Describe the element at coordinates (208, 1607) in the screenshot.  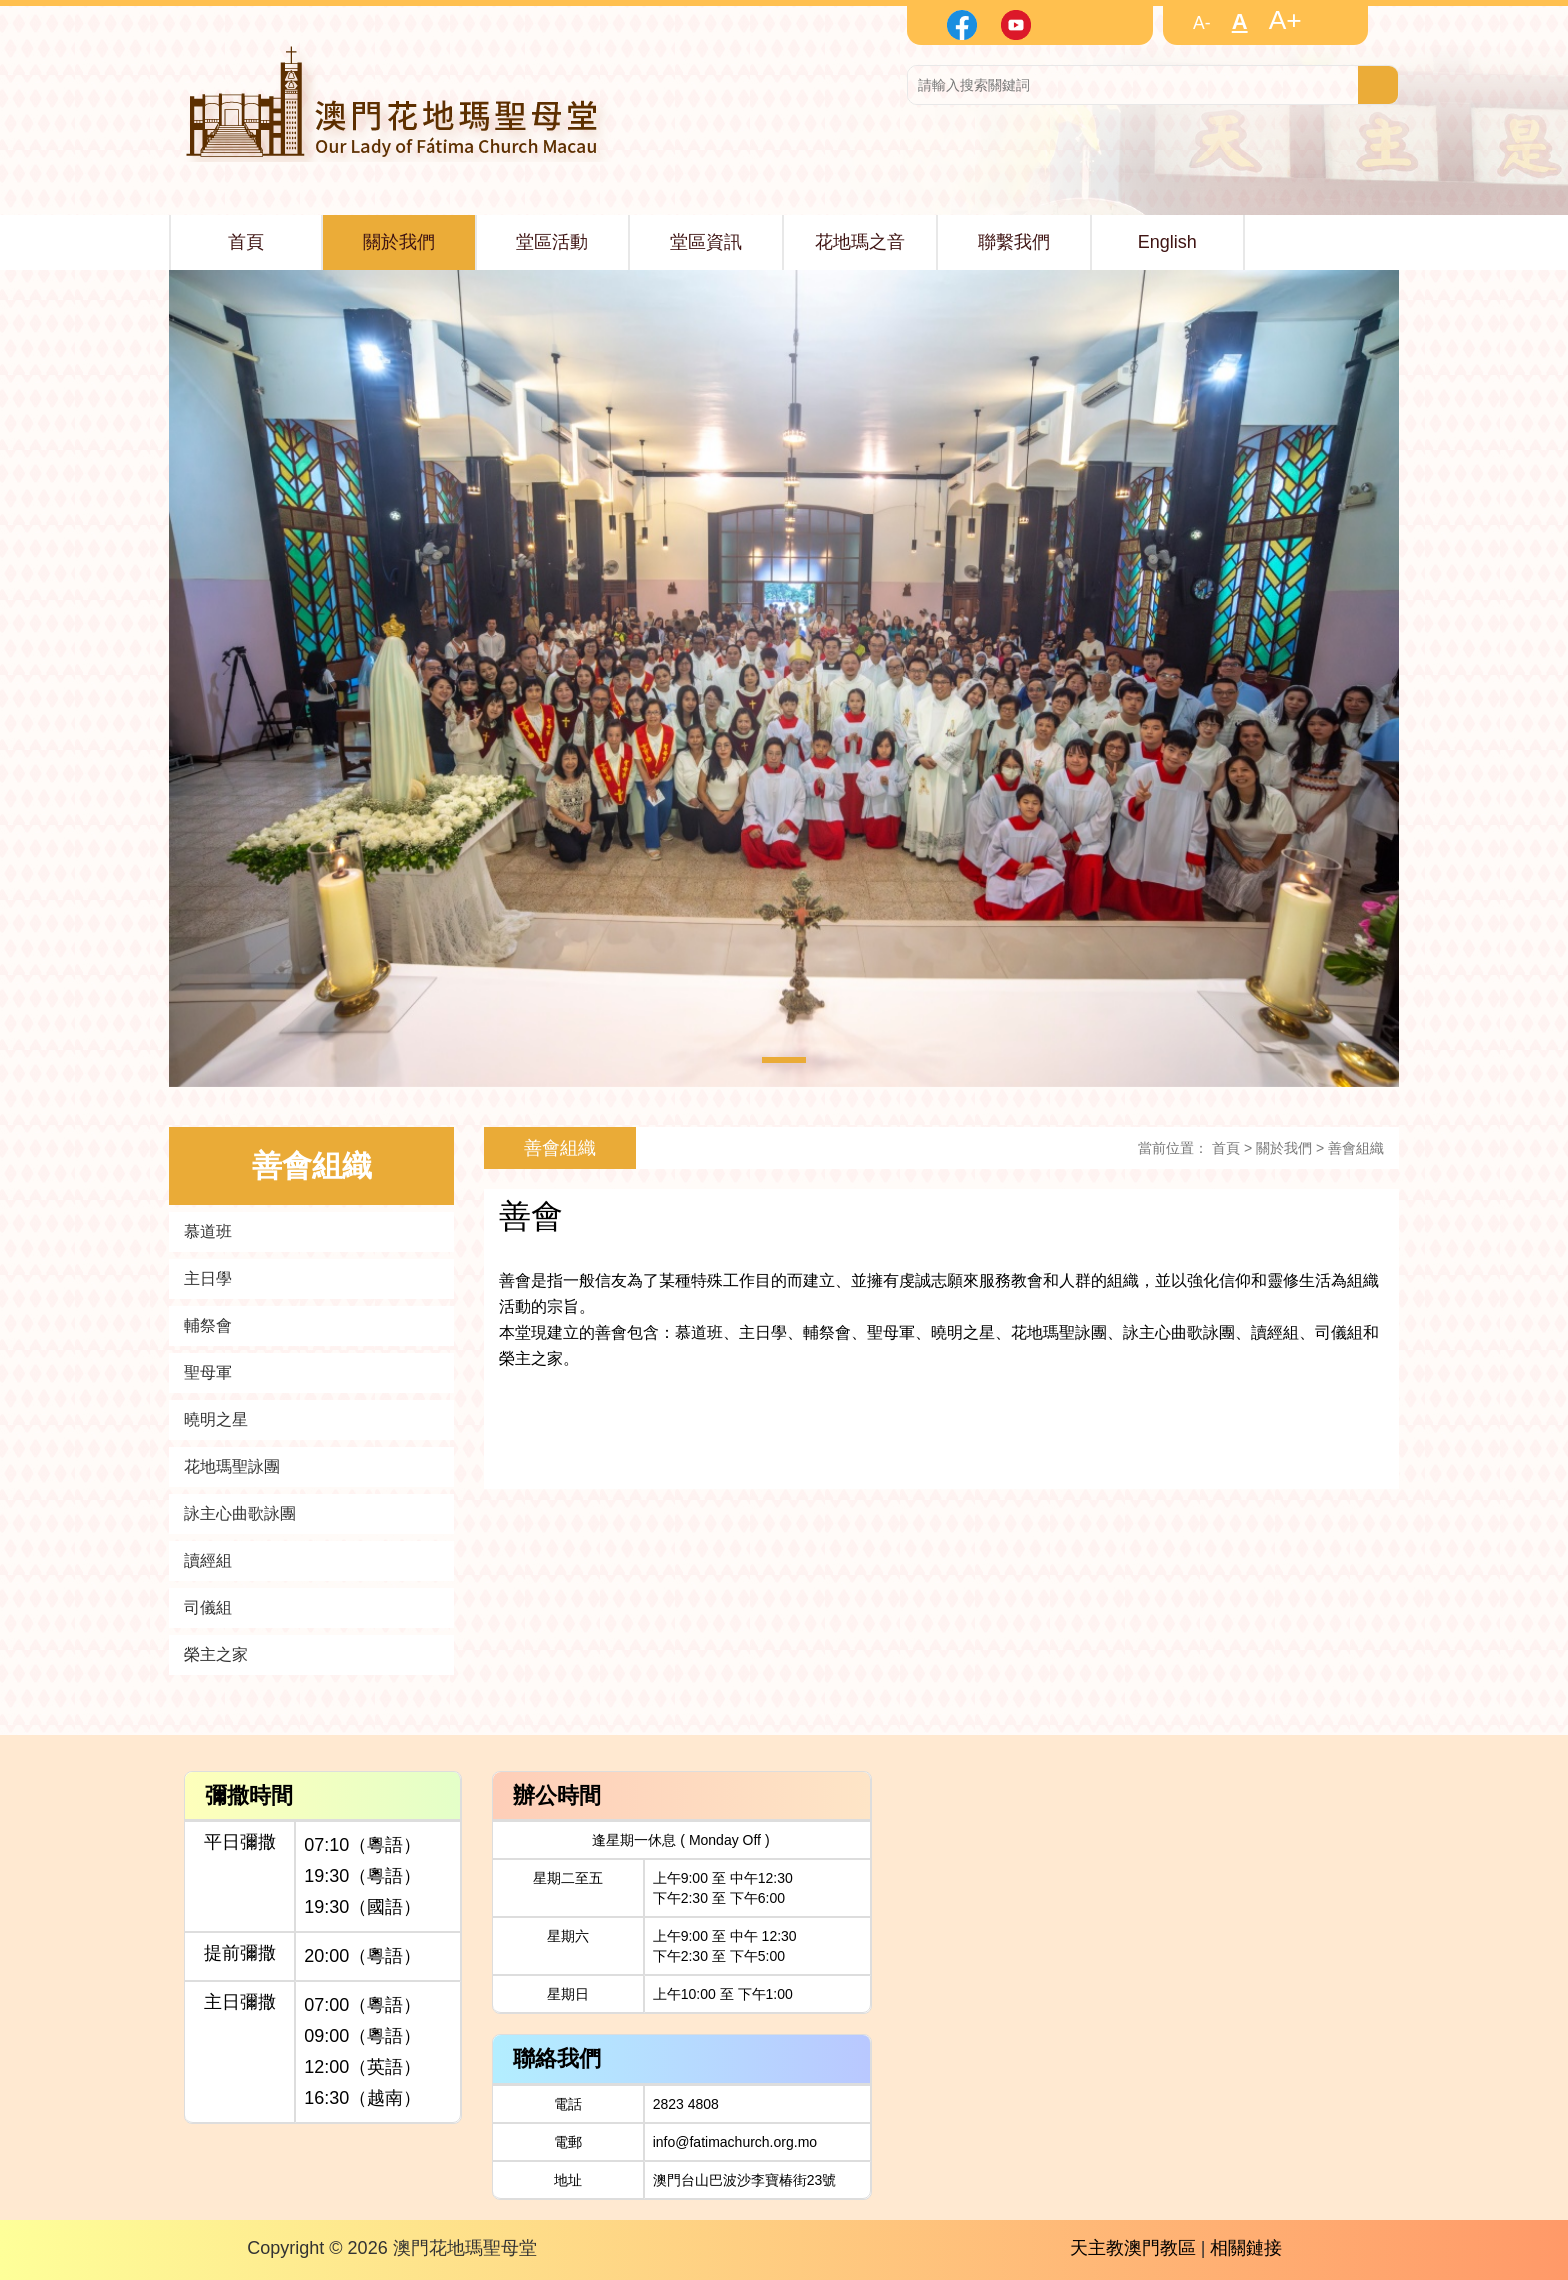
I see `司儀組` at that location.